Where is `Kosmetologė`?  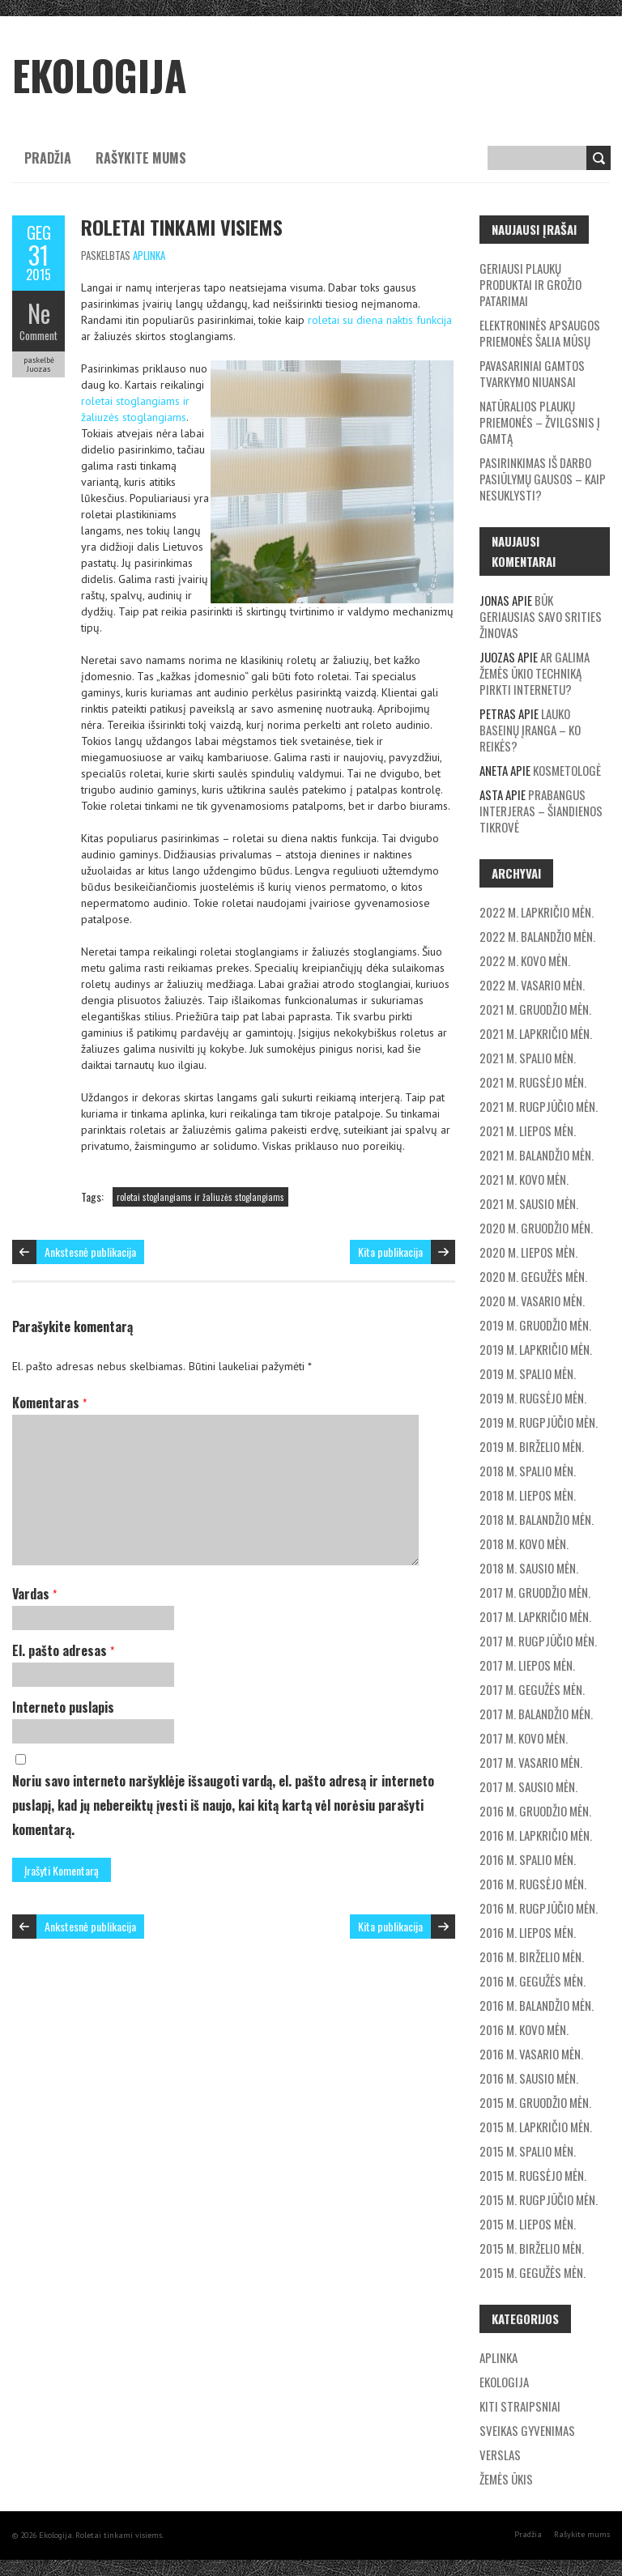 Kosmetologė is located at coordinates (567, 770).